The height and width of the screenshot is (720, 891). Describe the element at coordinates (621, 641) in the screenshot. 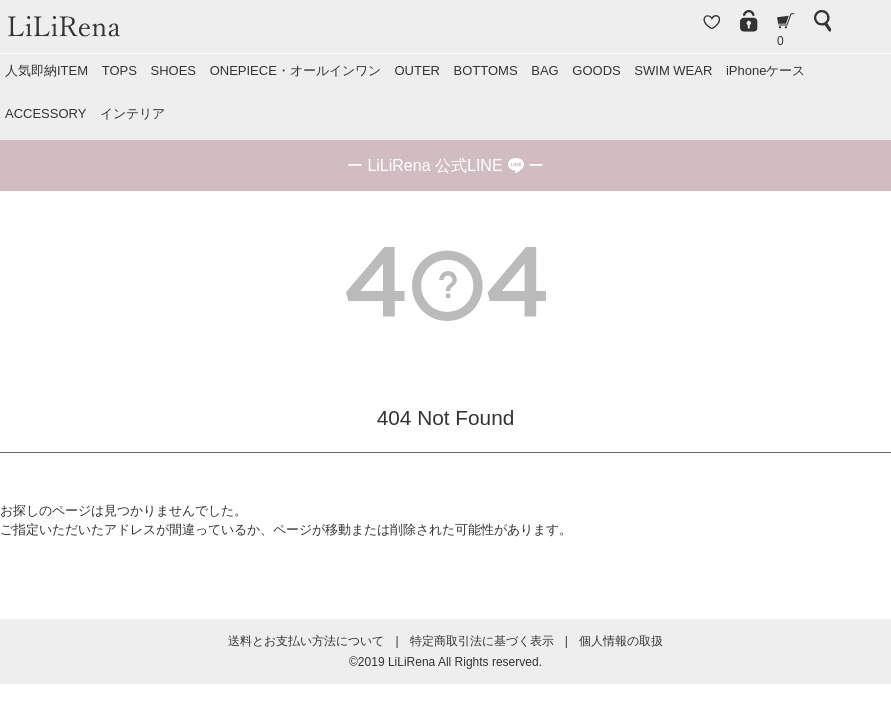

I see `個人情報の取扱` at that location.